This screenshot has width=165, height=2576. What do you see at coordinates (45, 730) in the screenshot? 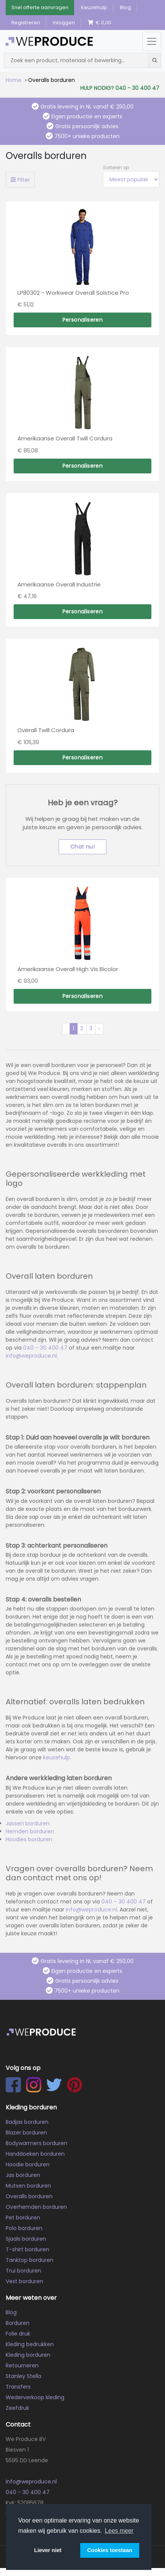
I see `Overall Twill Cordura` at bounding box center [45, 730].